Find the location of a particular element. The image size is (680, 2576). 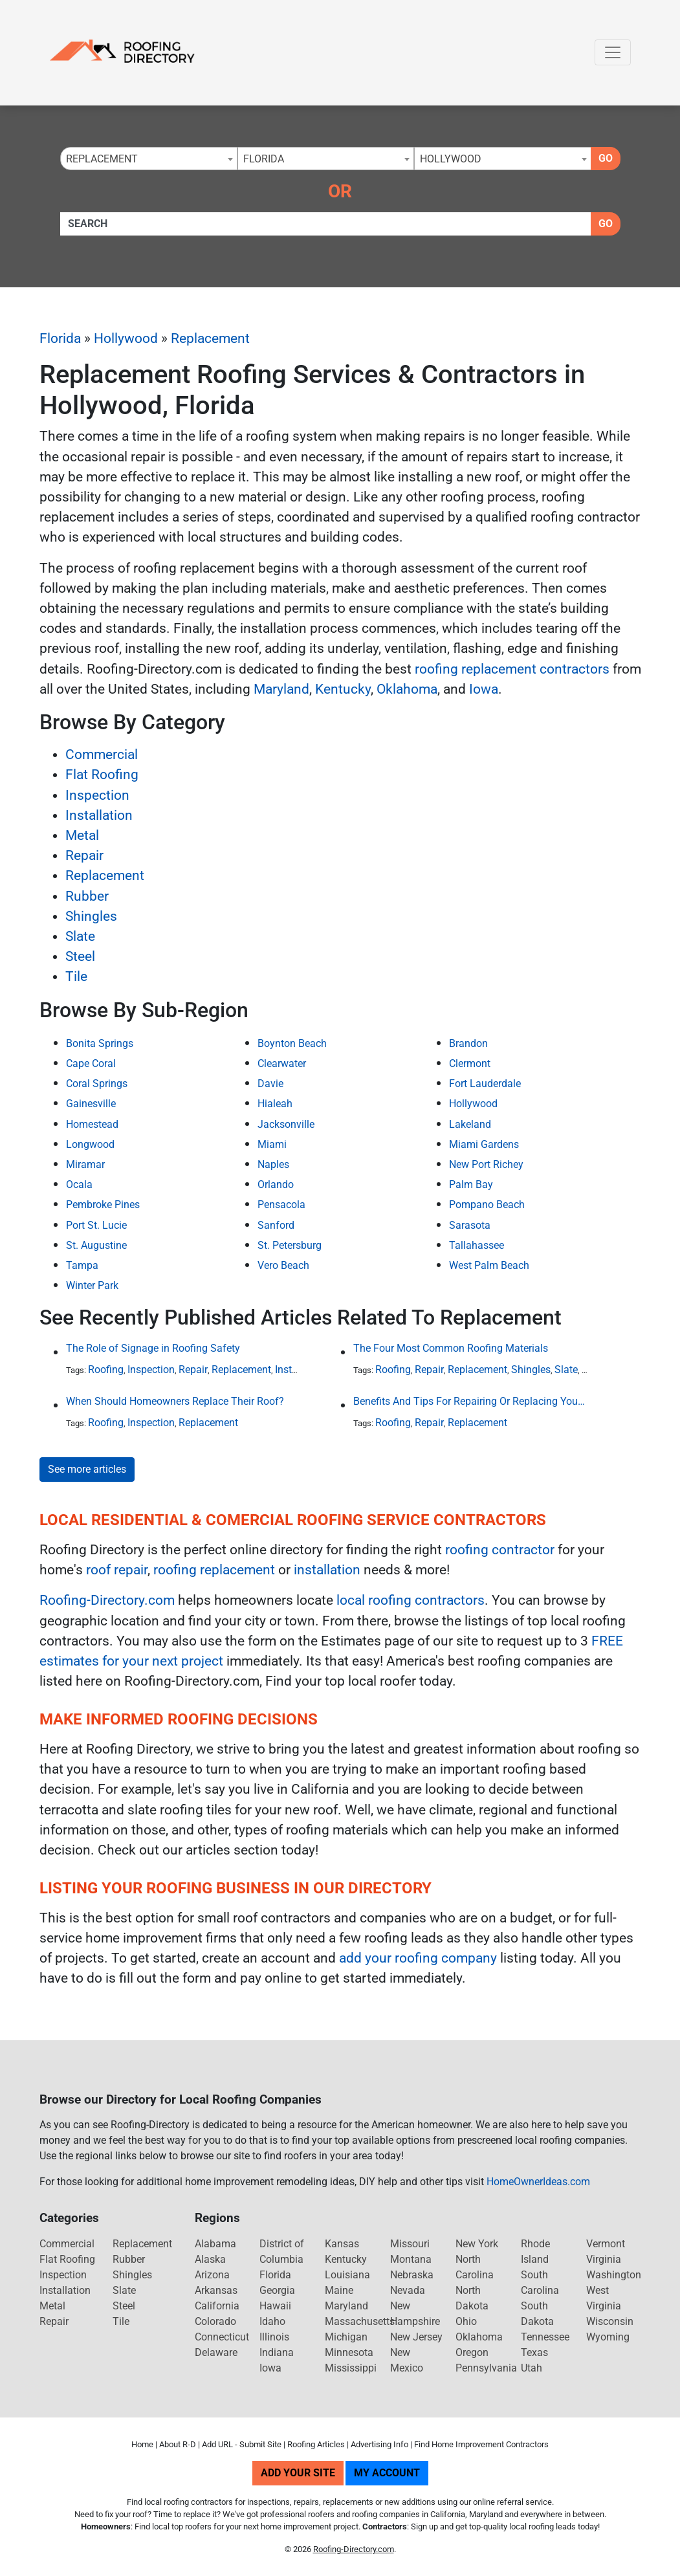

West Palm Beach is located at coordinates (489, 1265).